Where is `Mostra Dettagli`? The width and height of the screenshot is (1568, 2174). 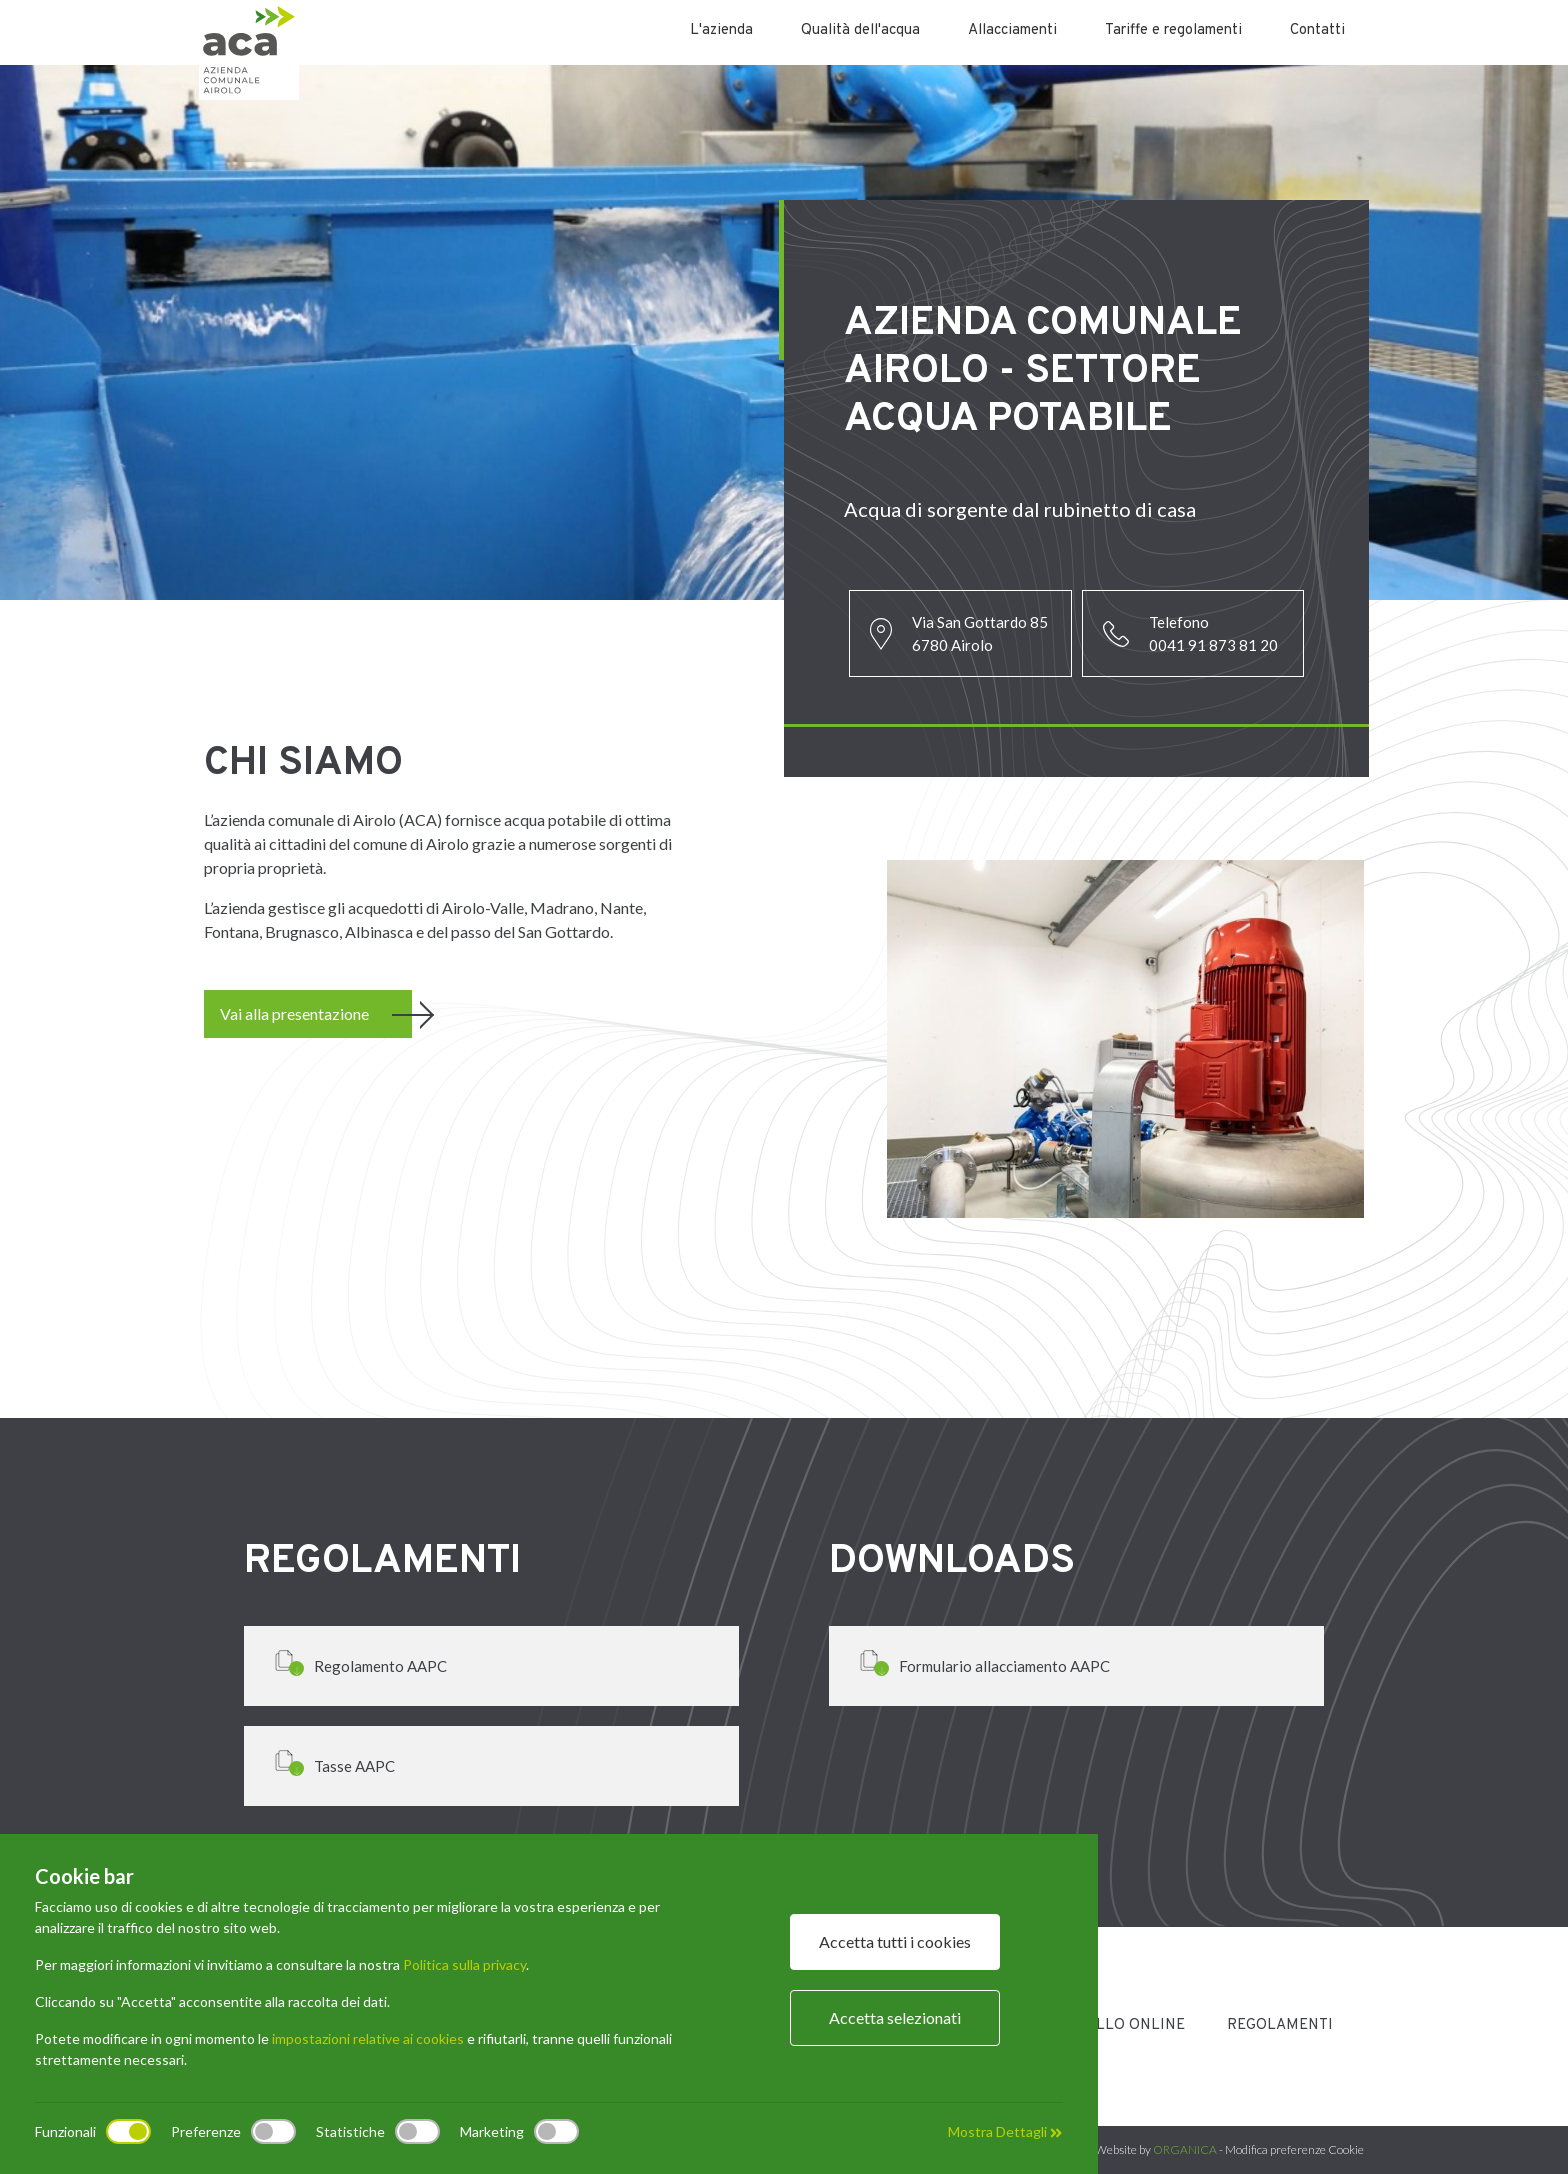 Mostra Dettagli is located at coordinates (1005, 2131).